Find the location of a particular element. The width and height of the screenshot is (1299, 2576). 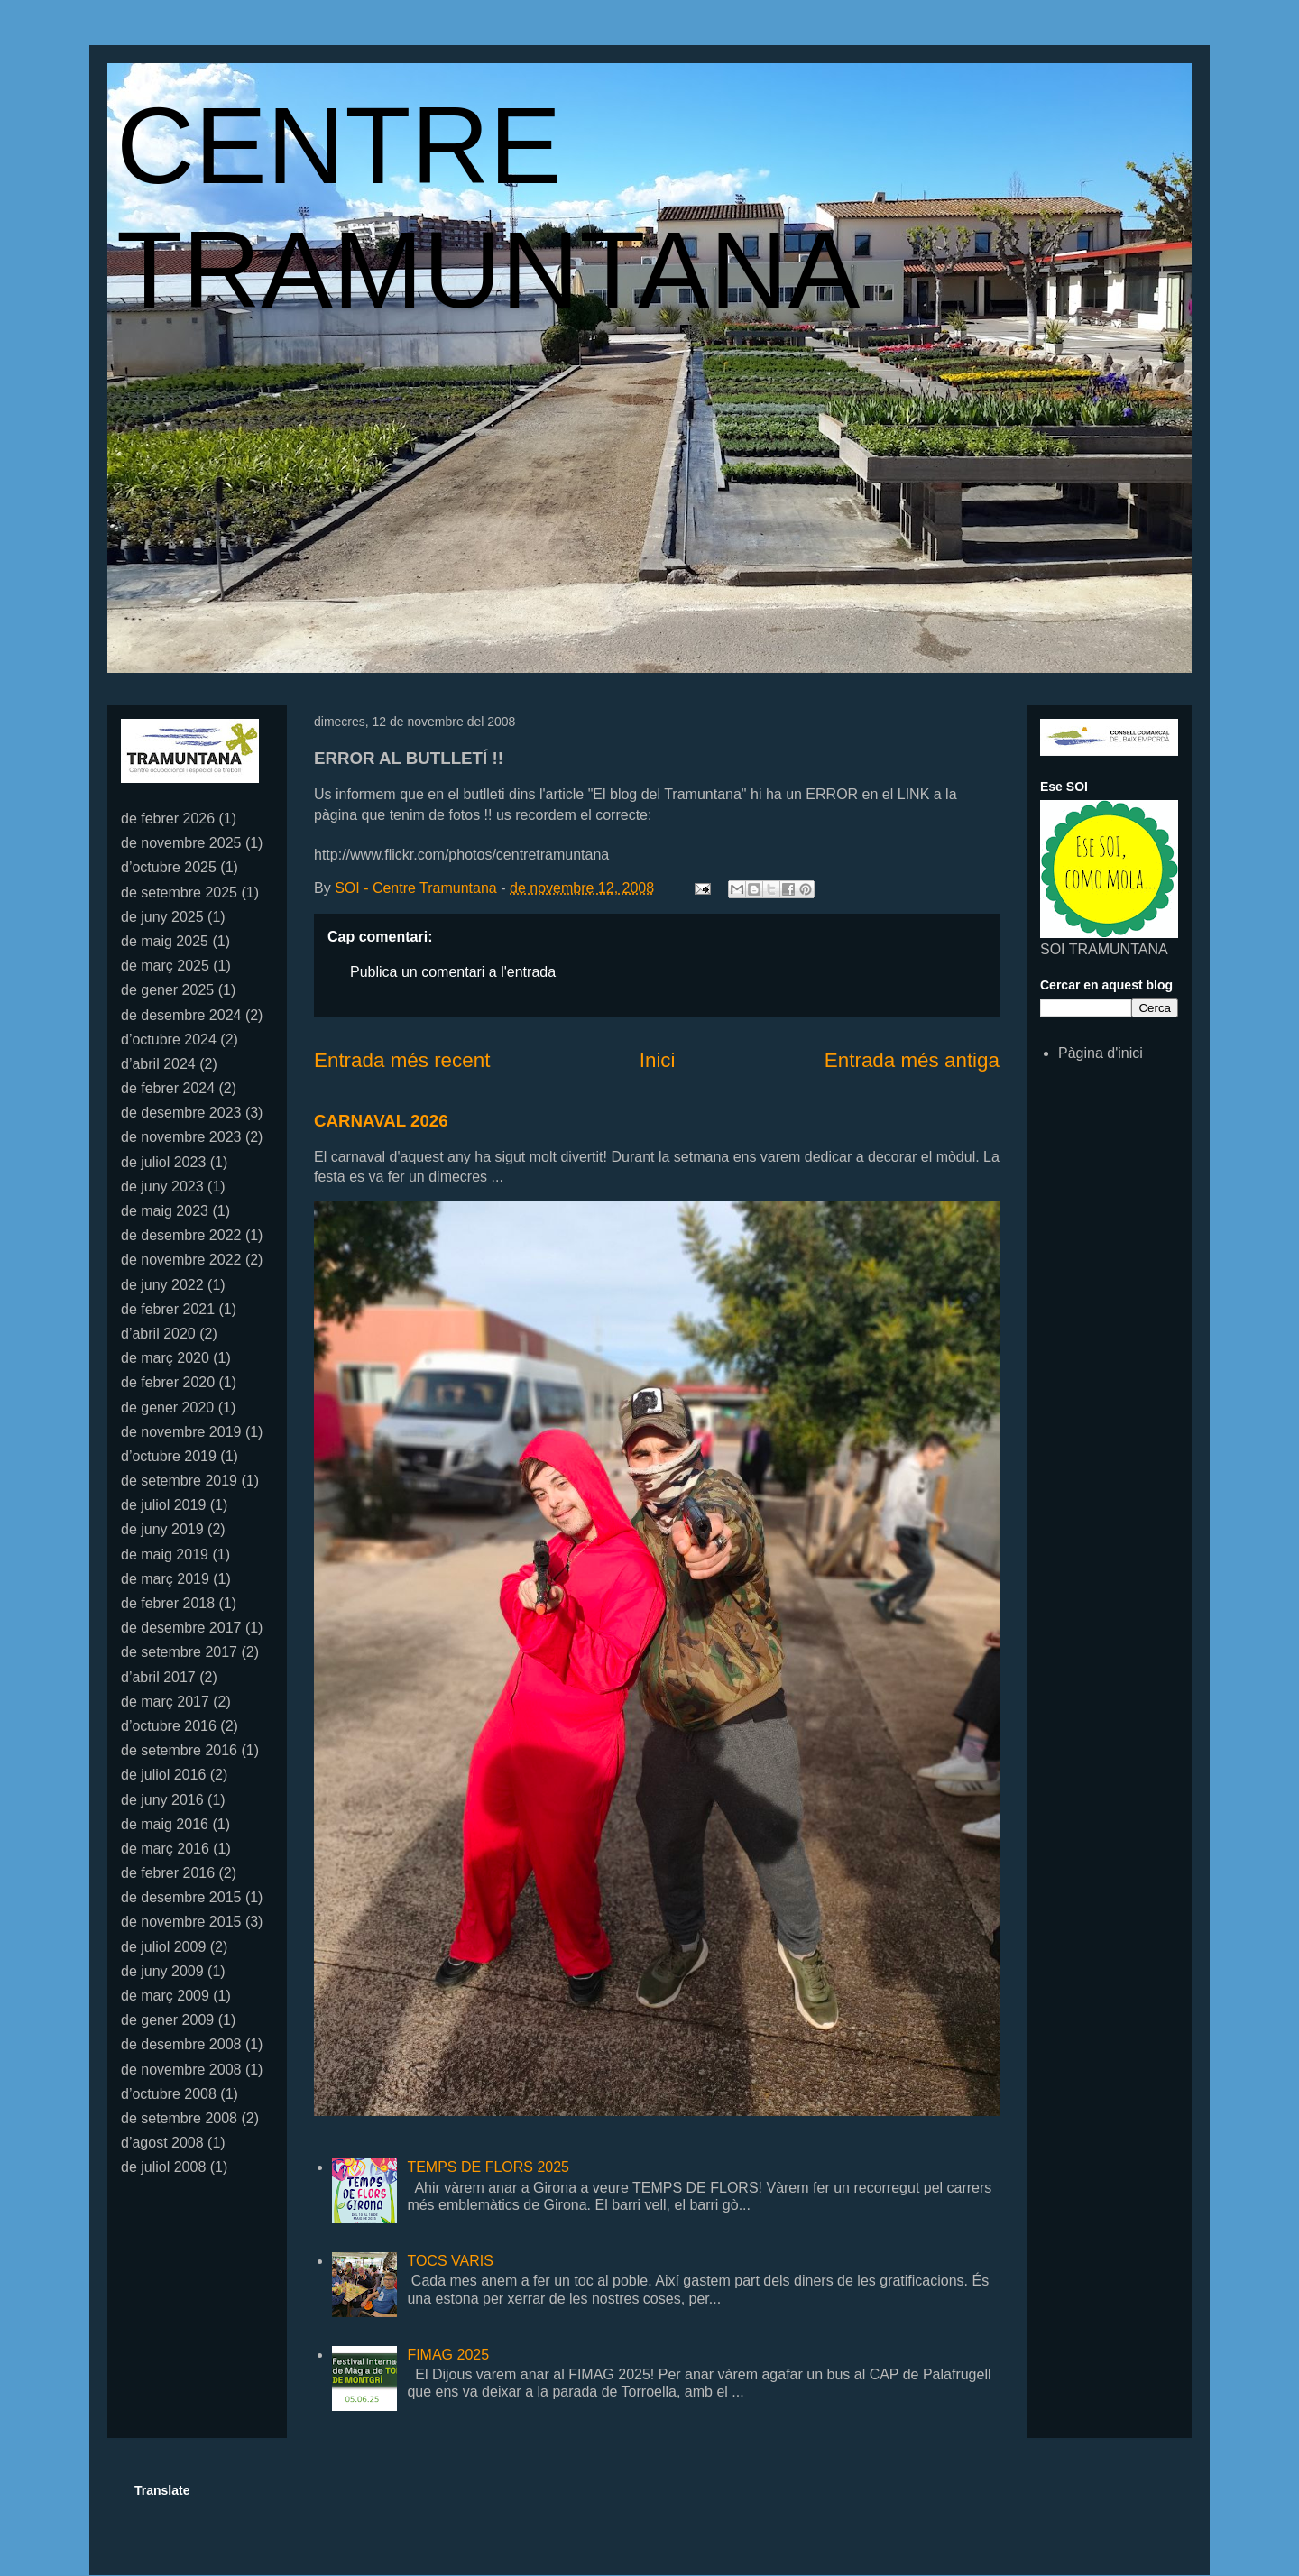

de maig 2025 is located at coordinates (164, 941).